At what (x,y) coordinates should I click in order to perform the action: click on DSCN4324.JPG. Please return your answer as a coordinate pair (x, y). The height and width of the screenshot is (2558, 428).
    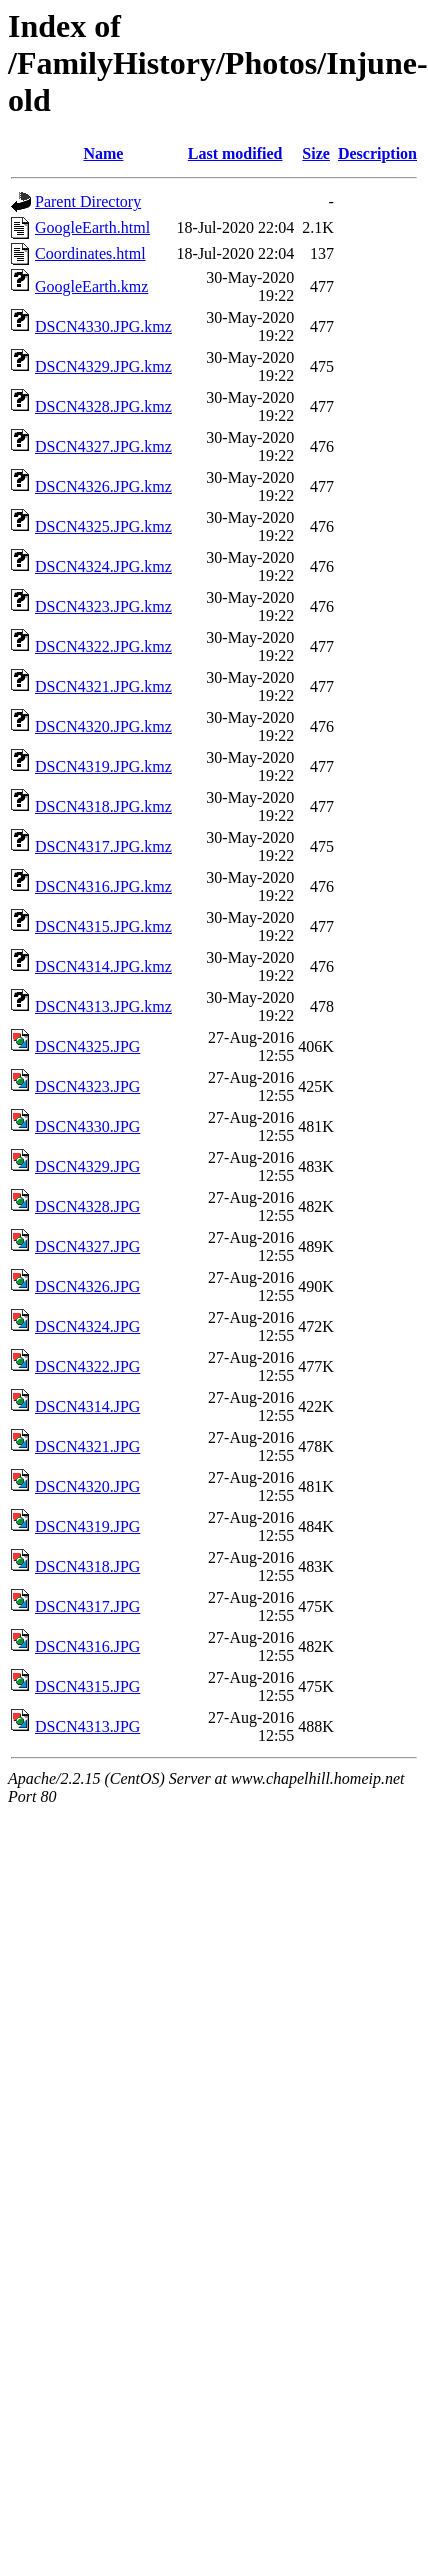
    Looking at the image, I should click on (87, 1326).